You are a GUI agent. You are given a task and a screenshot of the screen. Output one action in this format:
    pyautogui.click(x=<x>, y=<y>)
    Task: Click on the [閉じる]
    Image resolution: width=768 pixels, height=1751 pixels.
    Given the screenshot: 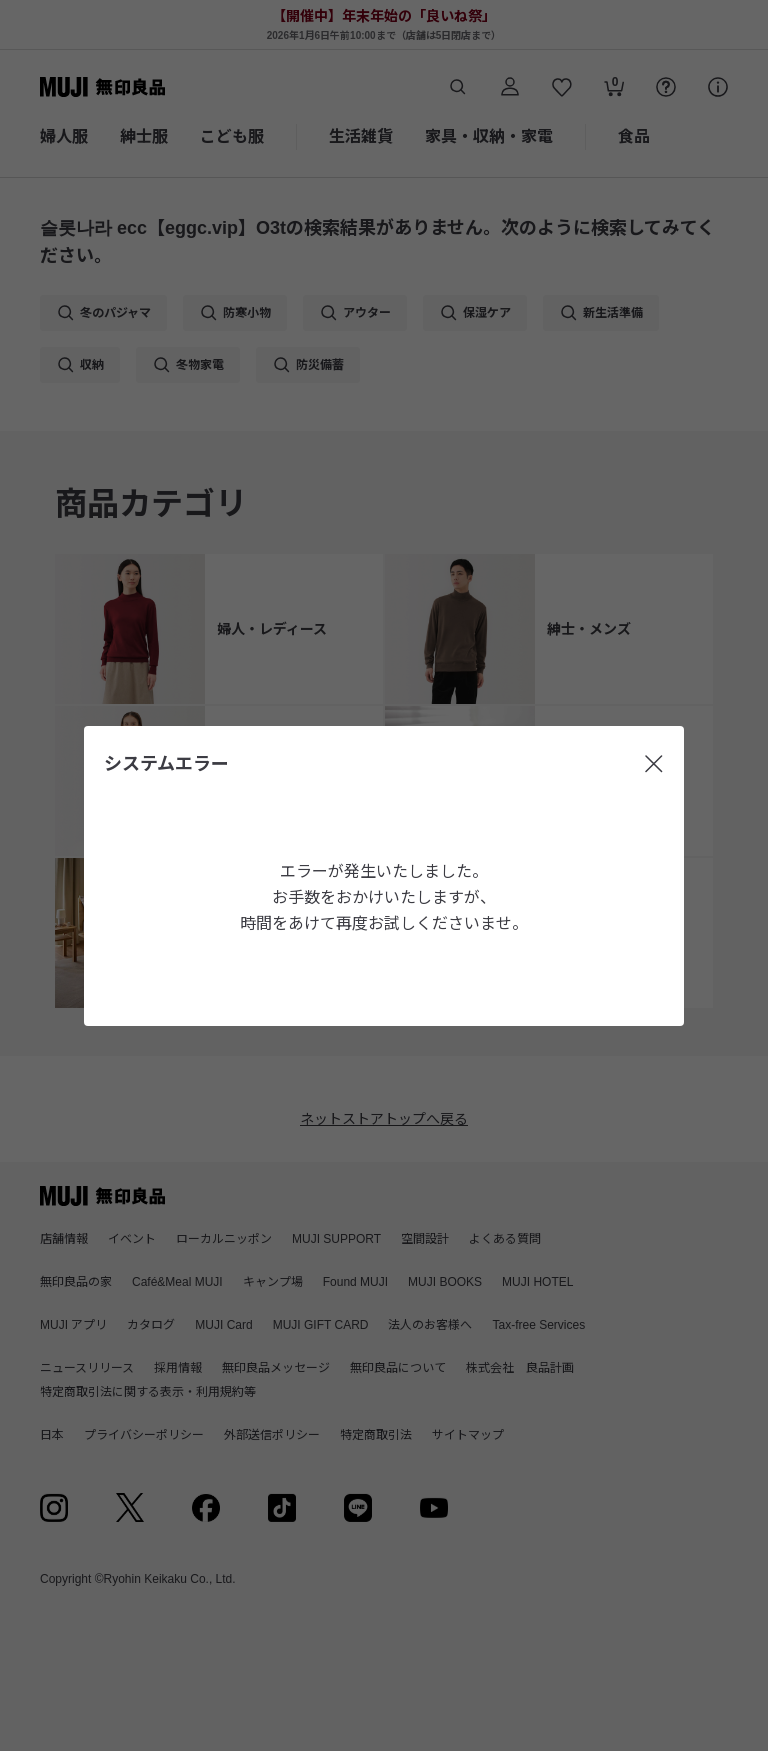 What is the action you would take?
    pyautogui.click(x=654, y=764)
    